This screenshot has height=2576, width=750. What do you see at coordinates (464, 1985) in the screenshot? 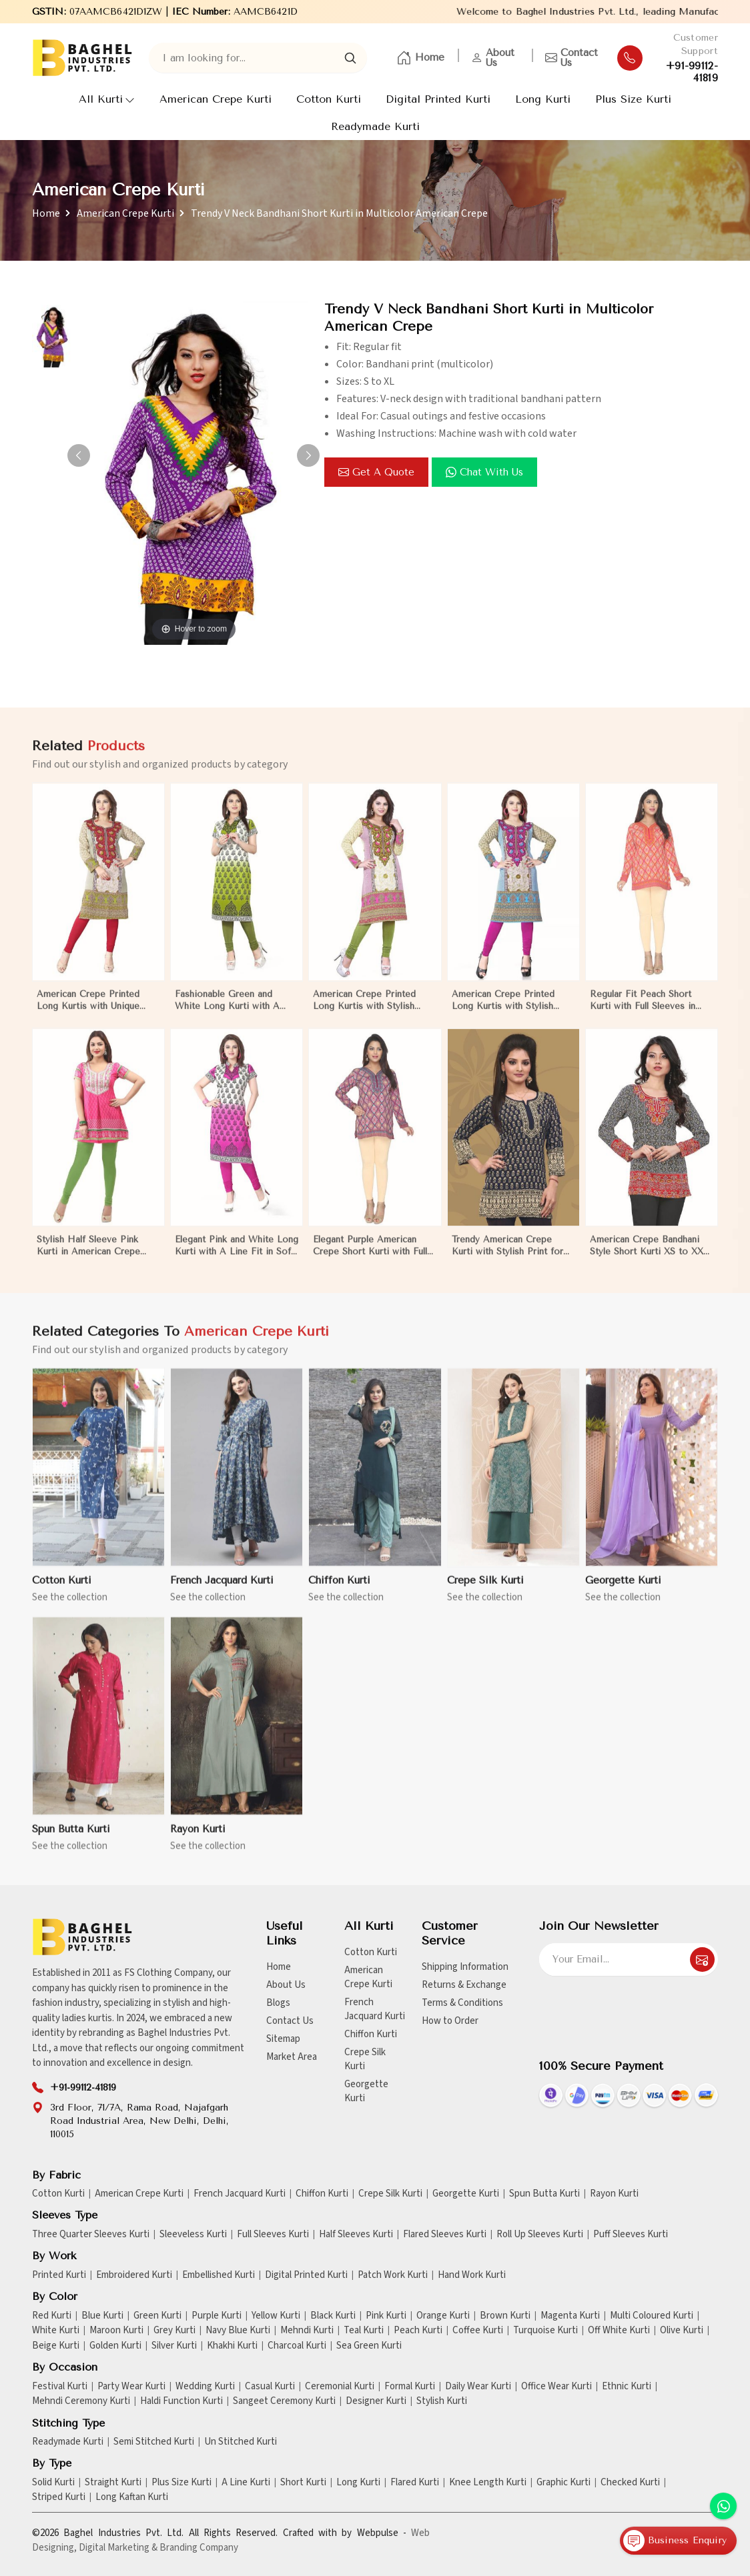
I see `Returns & Exchange` at bounding box center [464, 1985].